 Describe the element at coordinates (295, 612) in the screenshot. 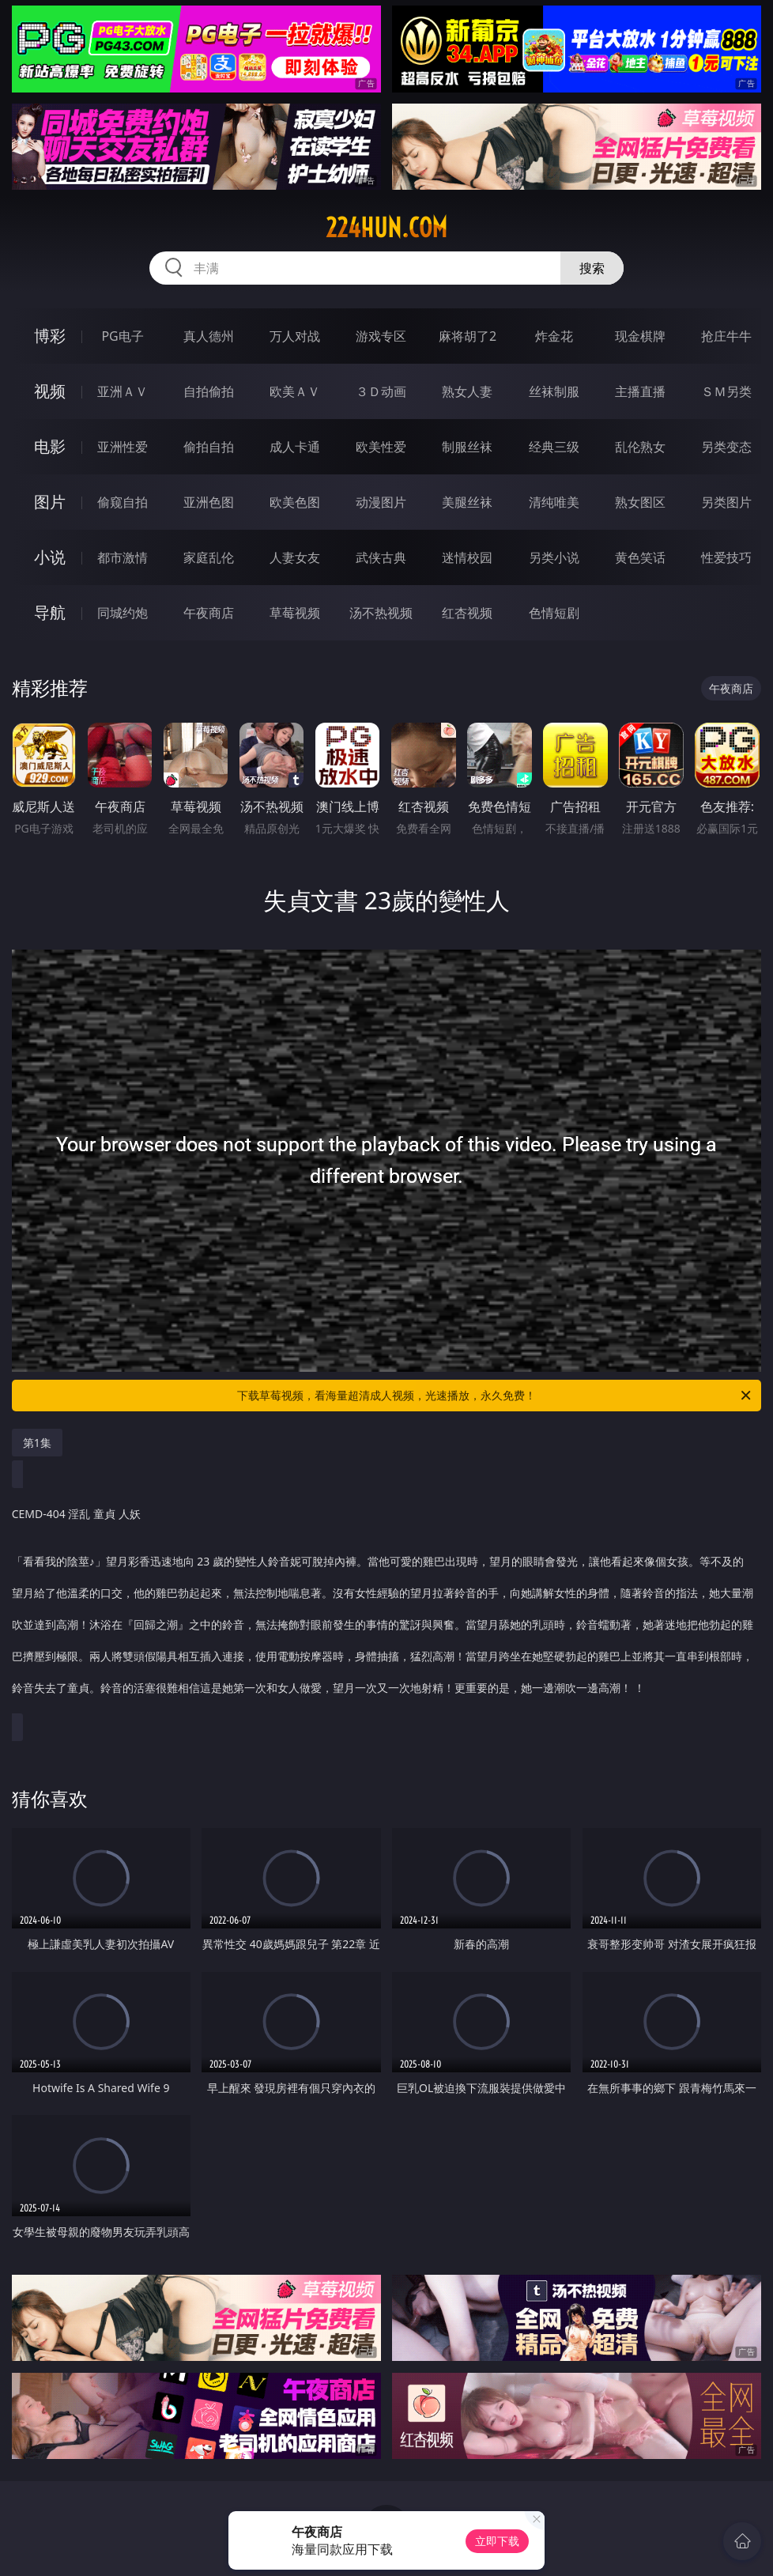

I see `草莓视频` at that location.